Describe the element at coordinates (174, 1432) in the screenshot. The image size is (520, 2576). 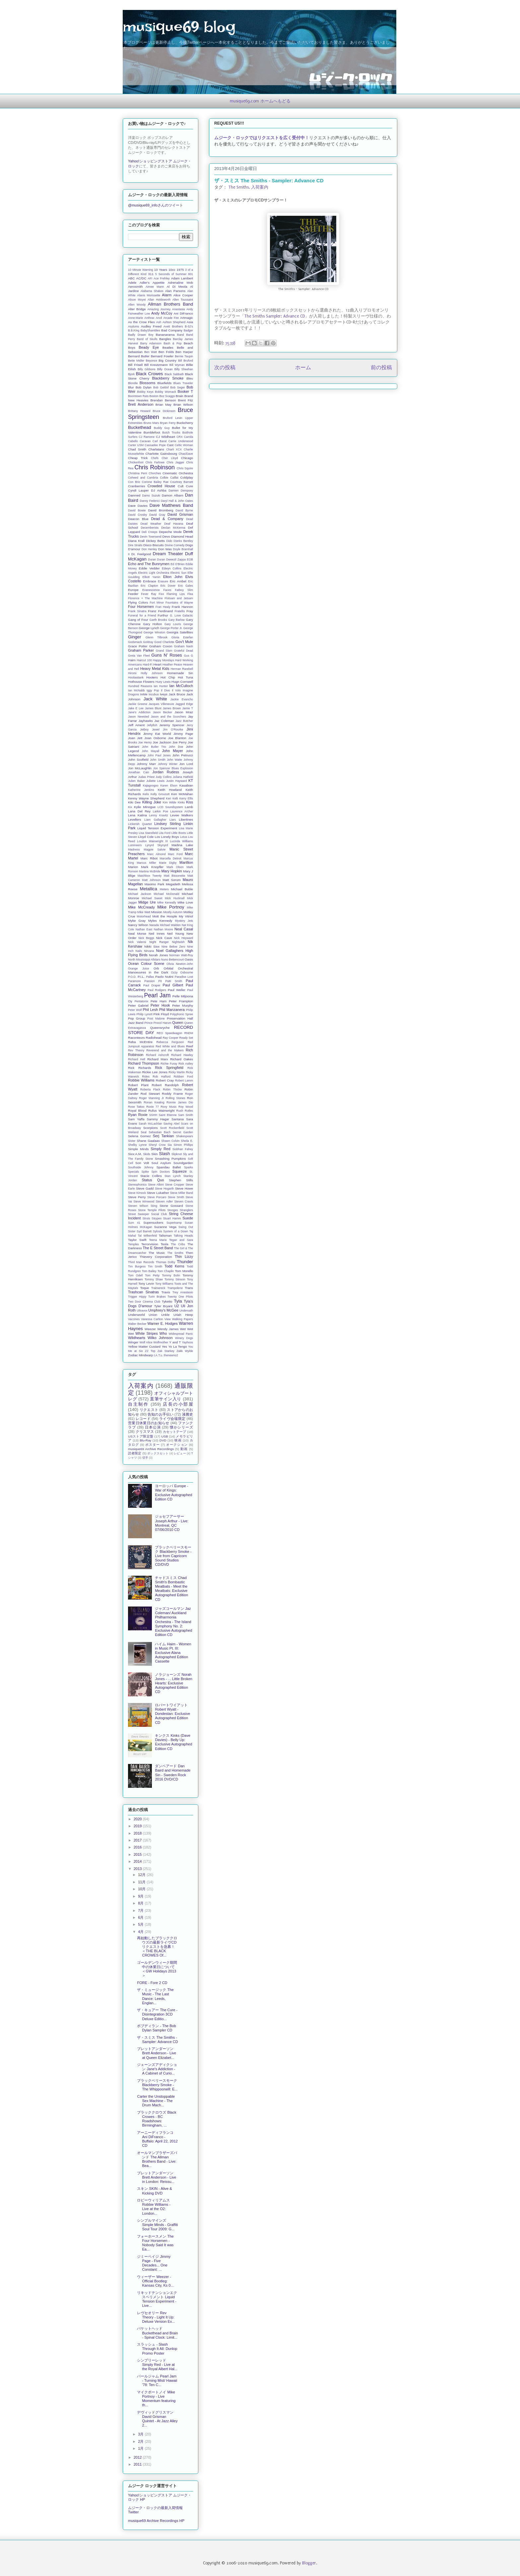
I see `カセットテープ` at that location.